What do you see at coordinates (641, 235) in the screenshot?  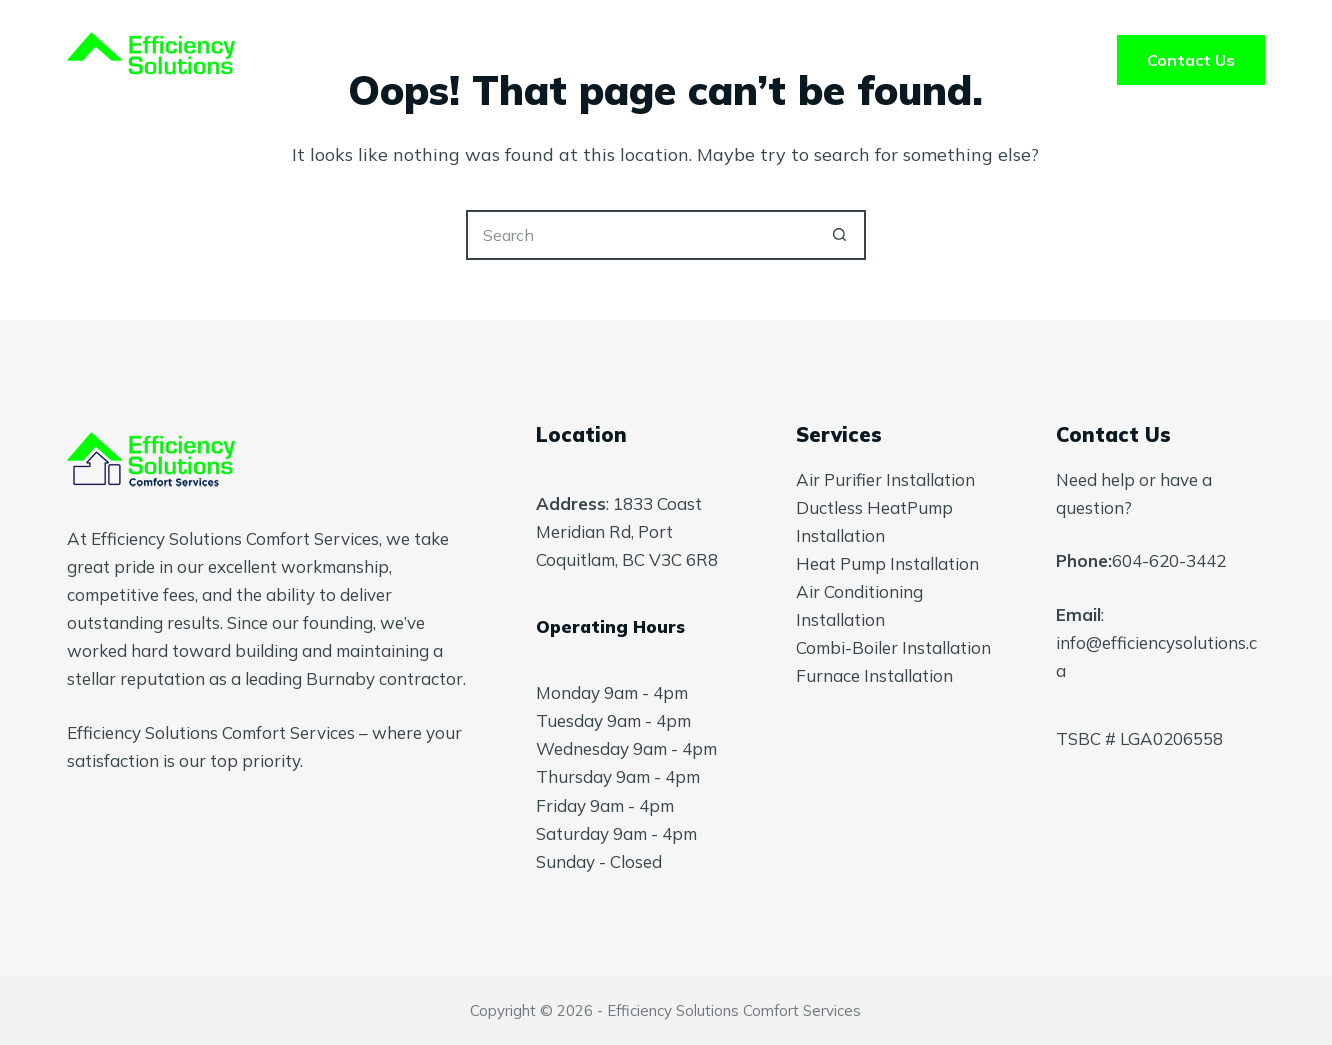 I see `[Search for...]` at bounding box center [641, 235].